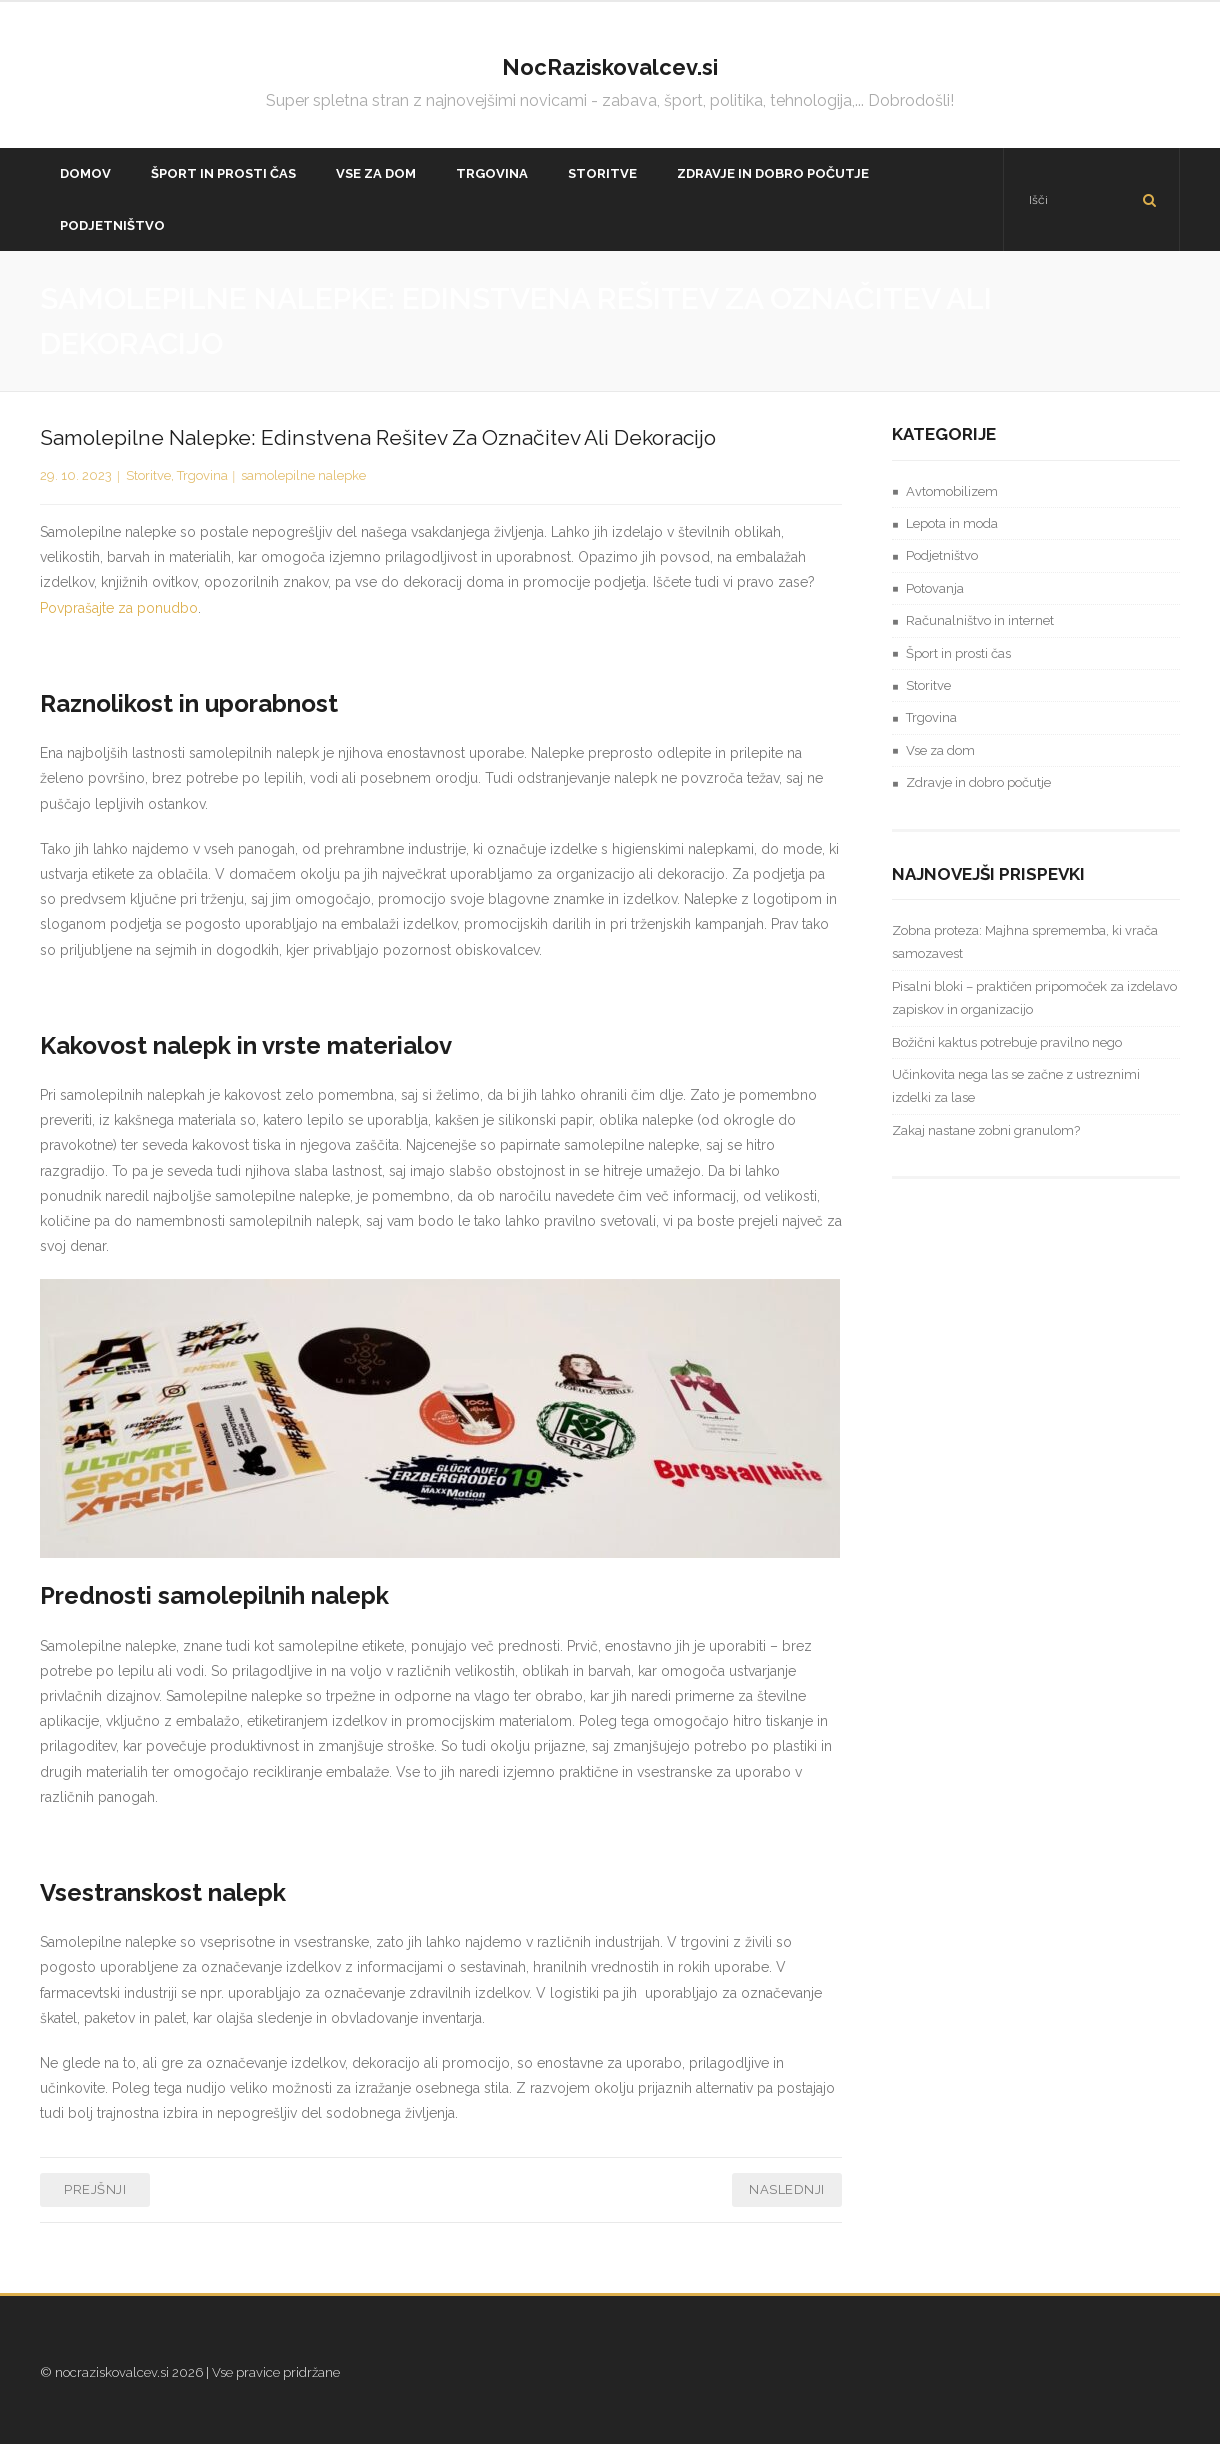  What do you see at coordinates (958, 653) in the screenshot?
I see `Šport in prosti čas` at bounding box center [958, 653].